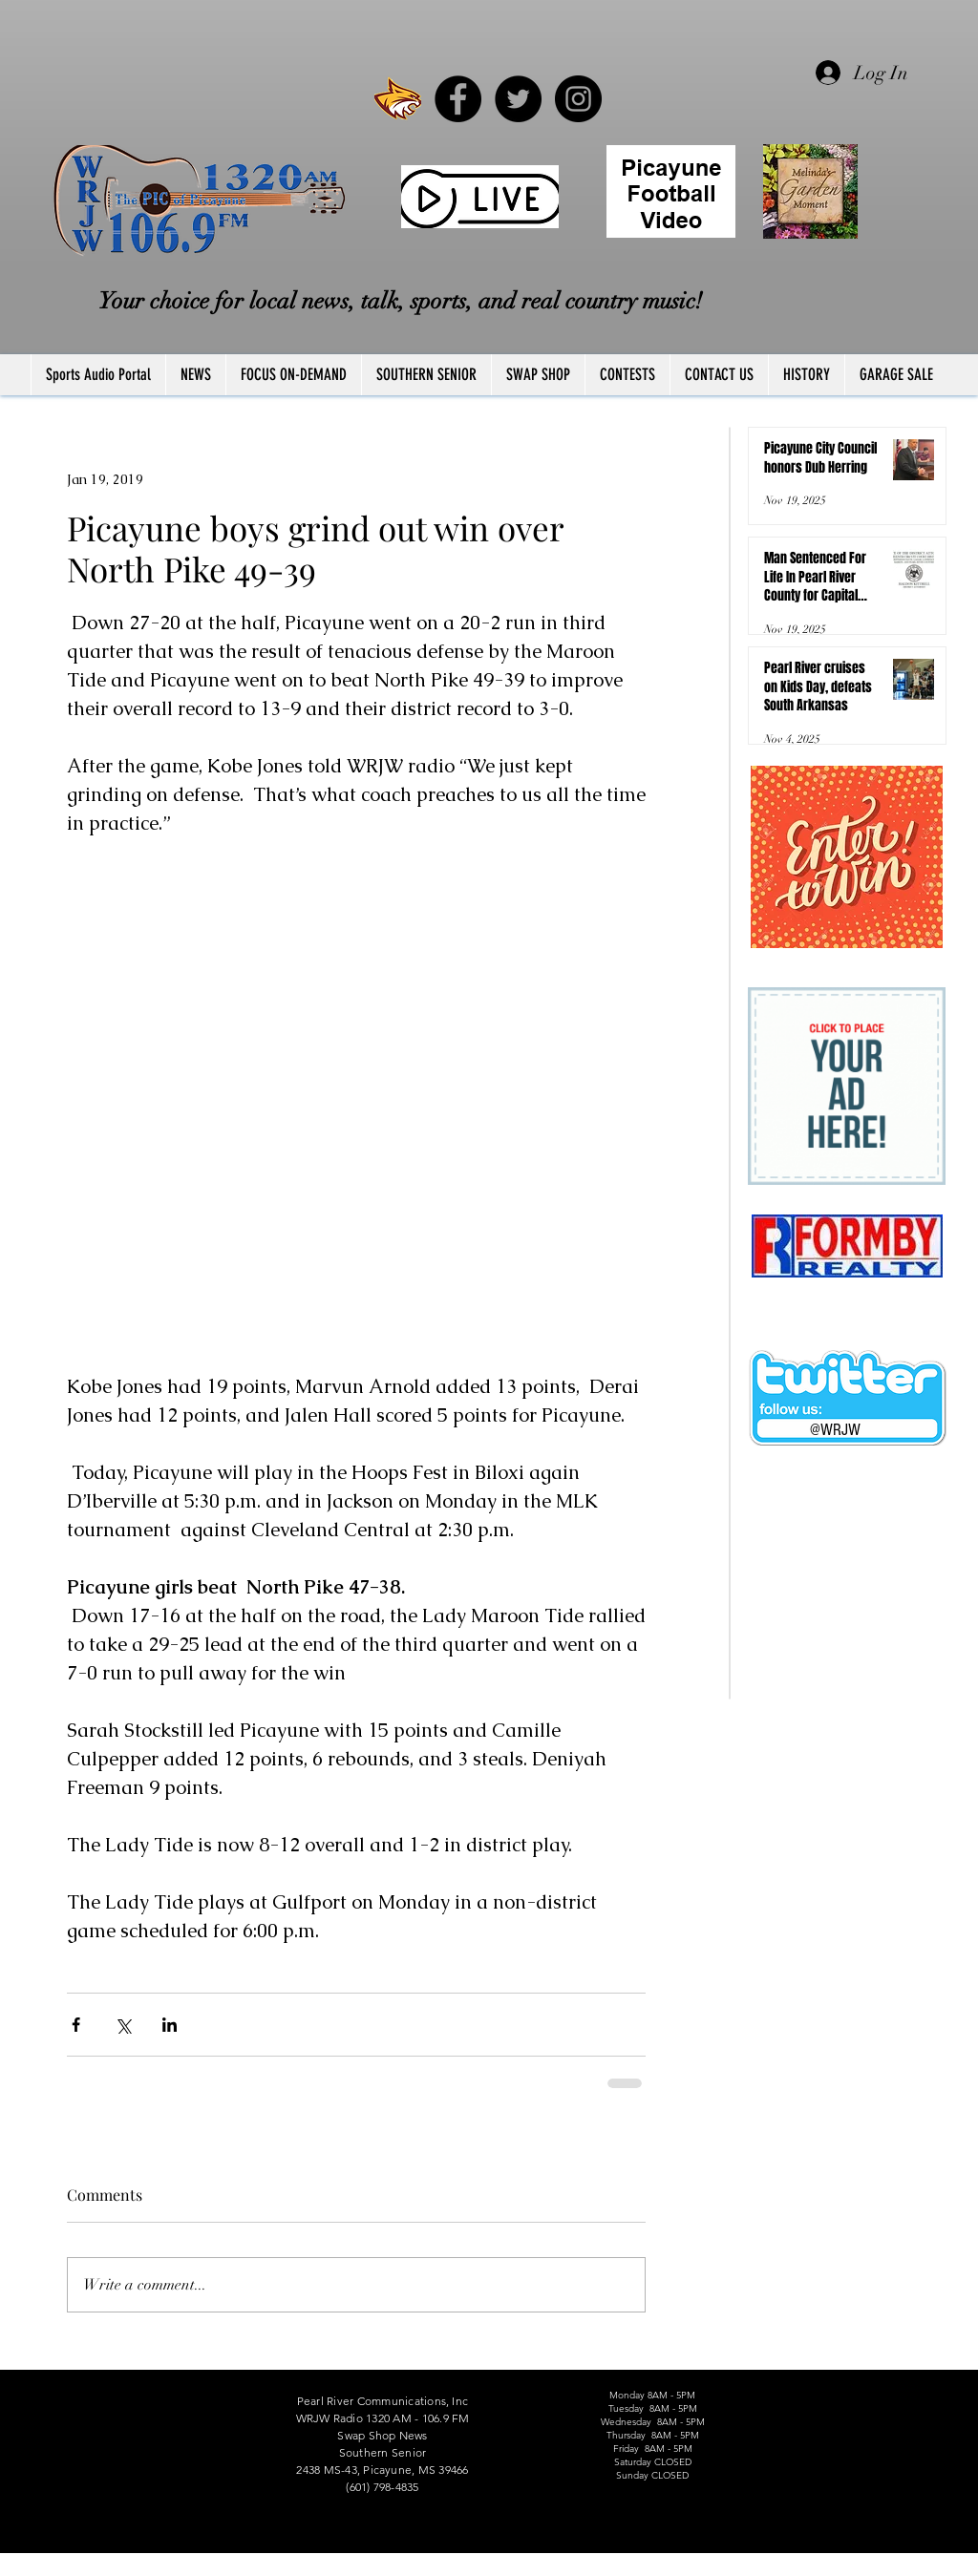  I want to click on [Twitter - Black Circle], so click(518, 98).